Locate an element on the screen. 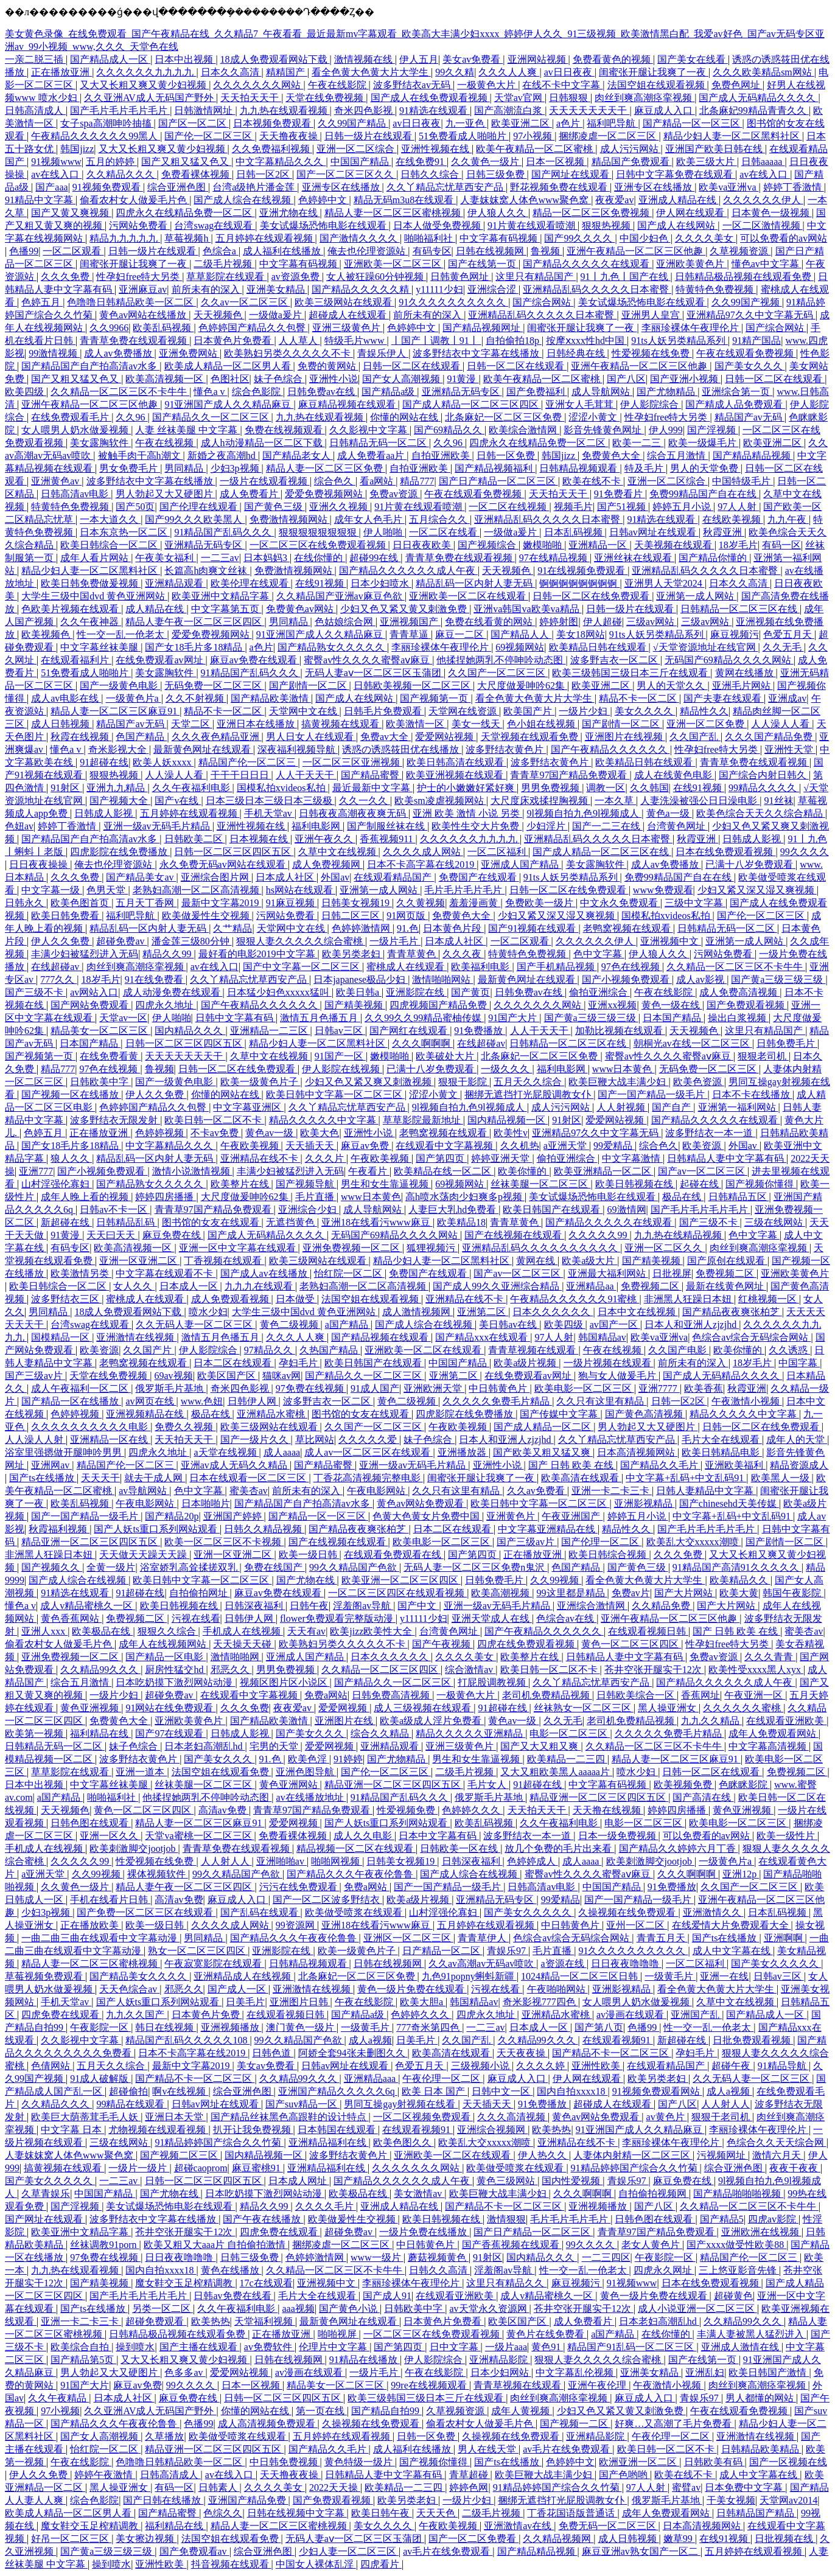 The height and width of the screenshot is (2576, 835). 亚洲美女精品 is located at coordinates (276, 289).